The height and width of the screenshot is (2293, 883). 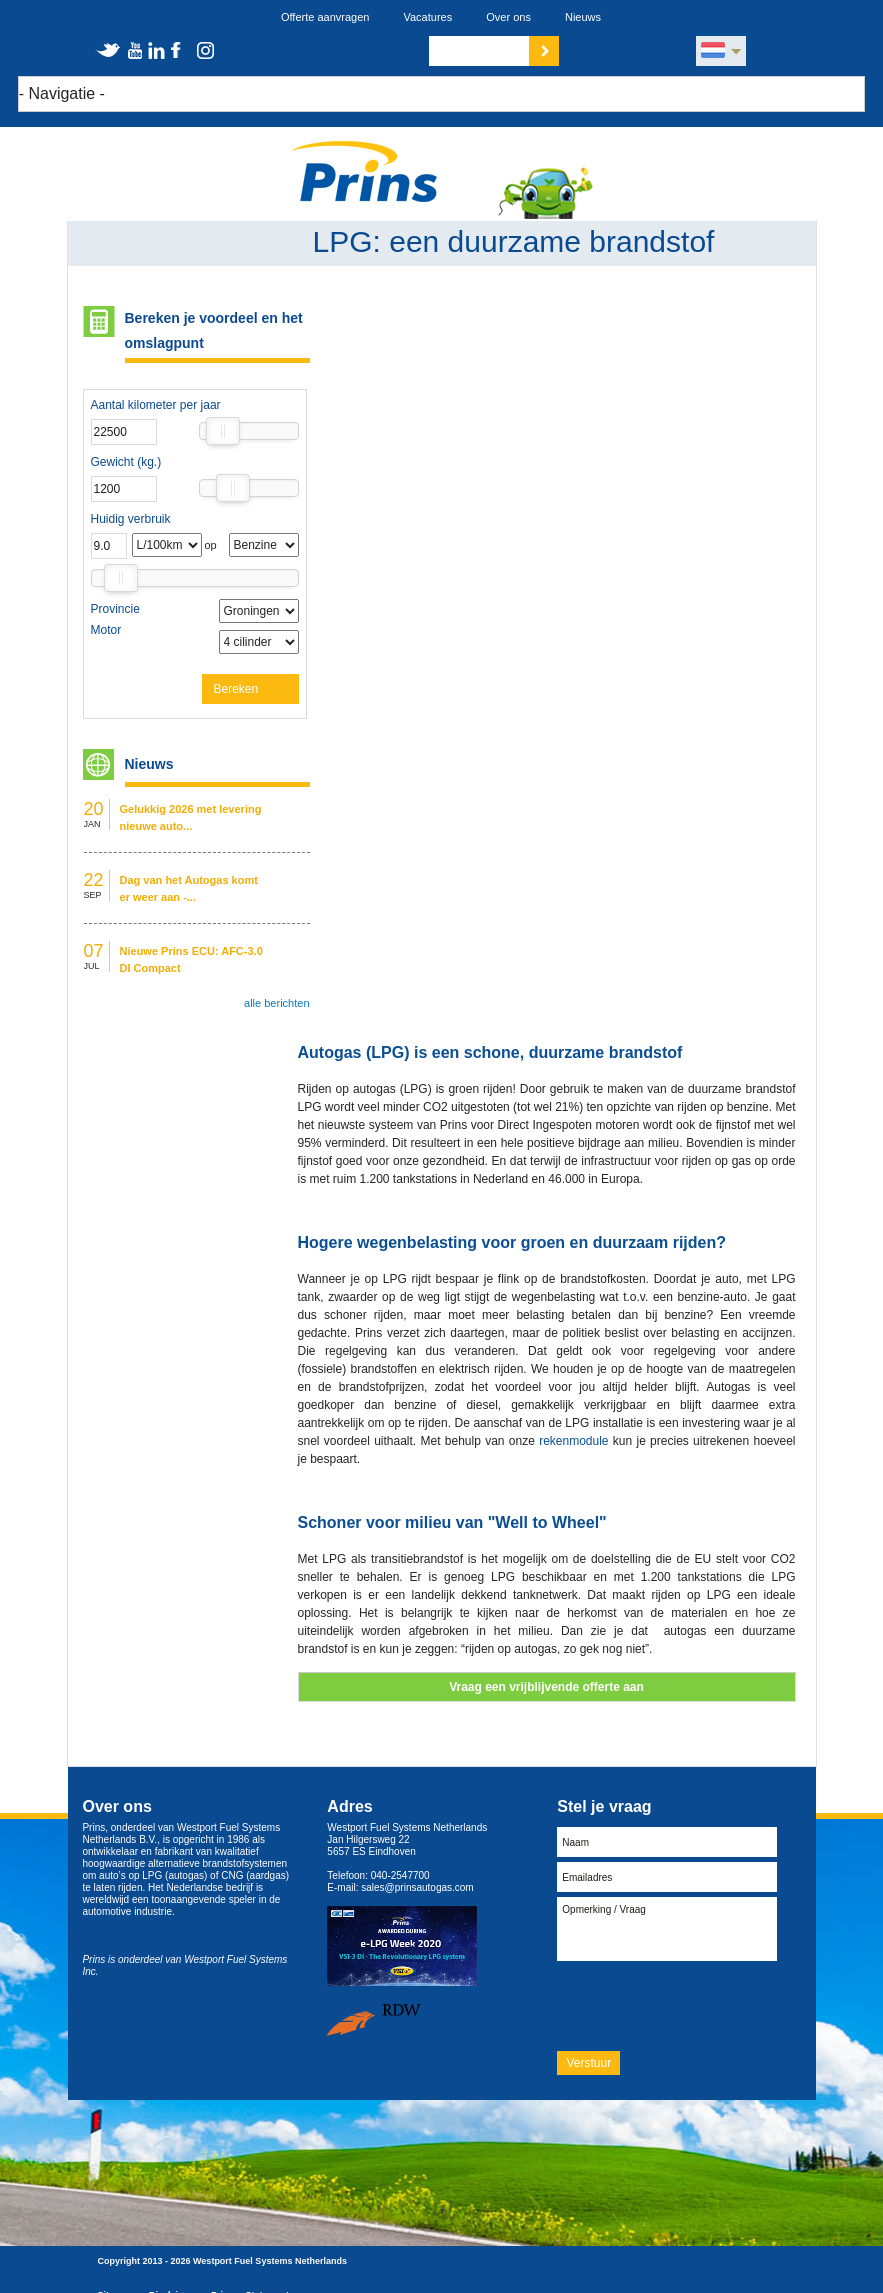 I want to click on Offerte aanvragen, so click(x=325, y=17).